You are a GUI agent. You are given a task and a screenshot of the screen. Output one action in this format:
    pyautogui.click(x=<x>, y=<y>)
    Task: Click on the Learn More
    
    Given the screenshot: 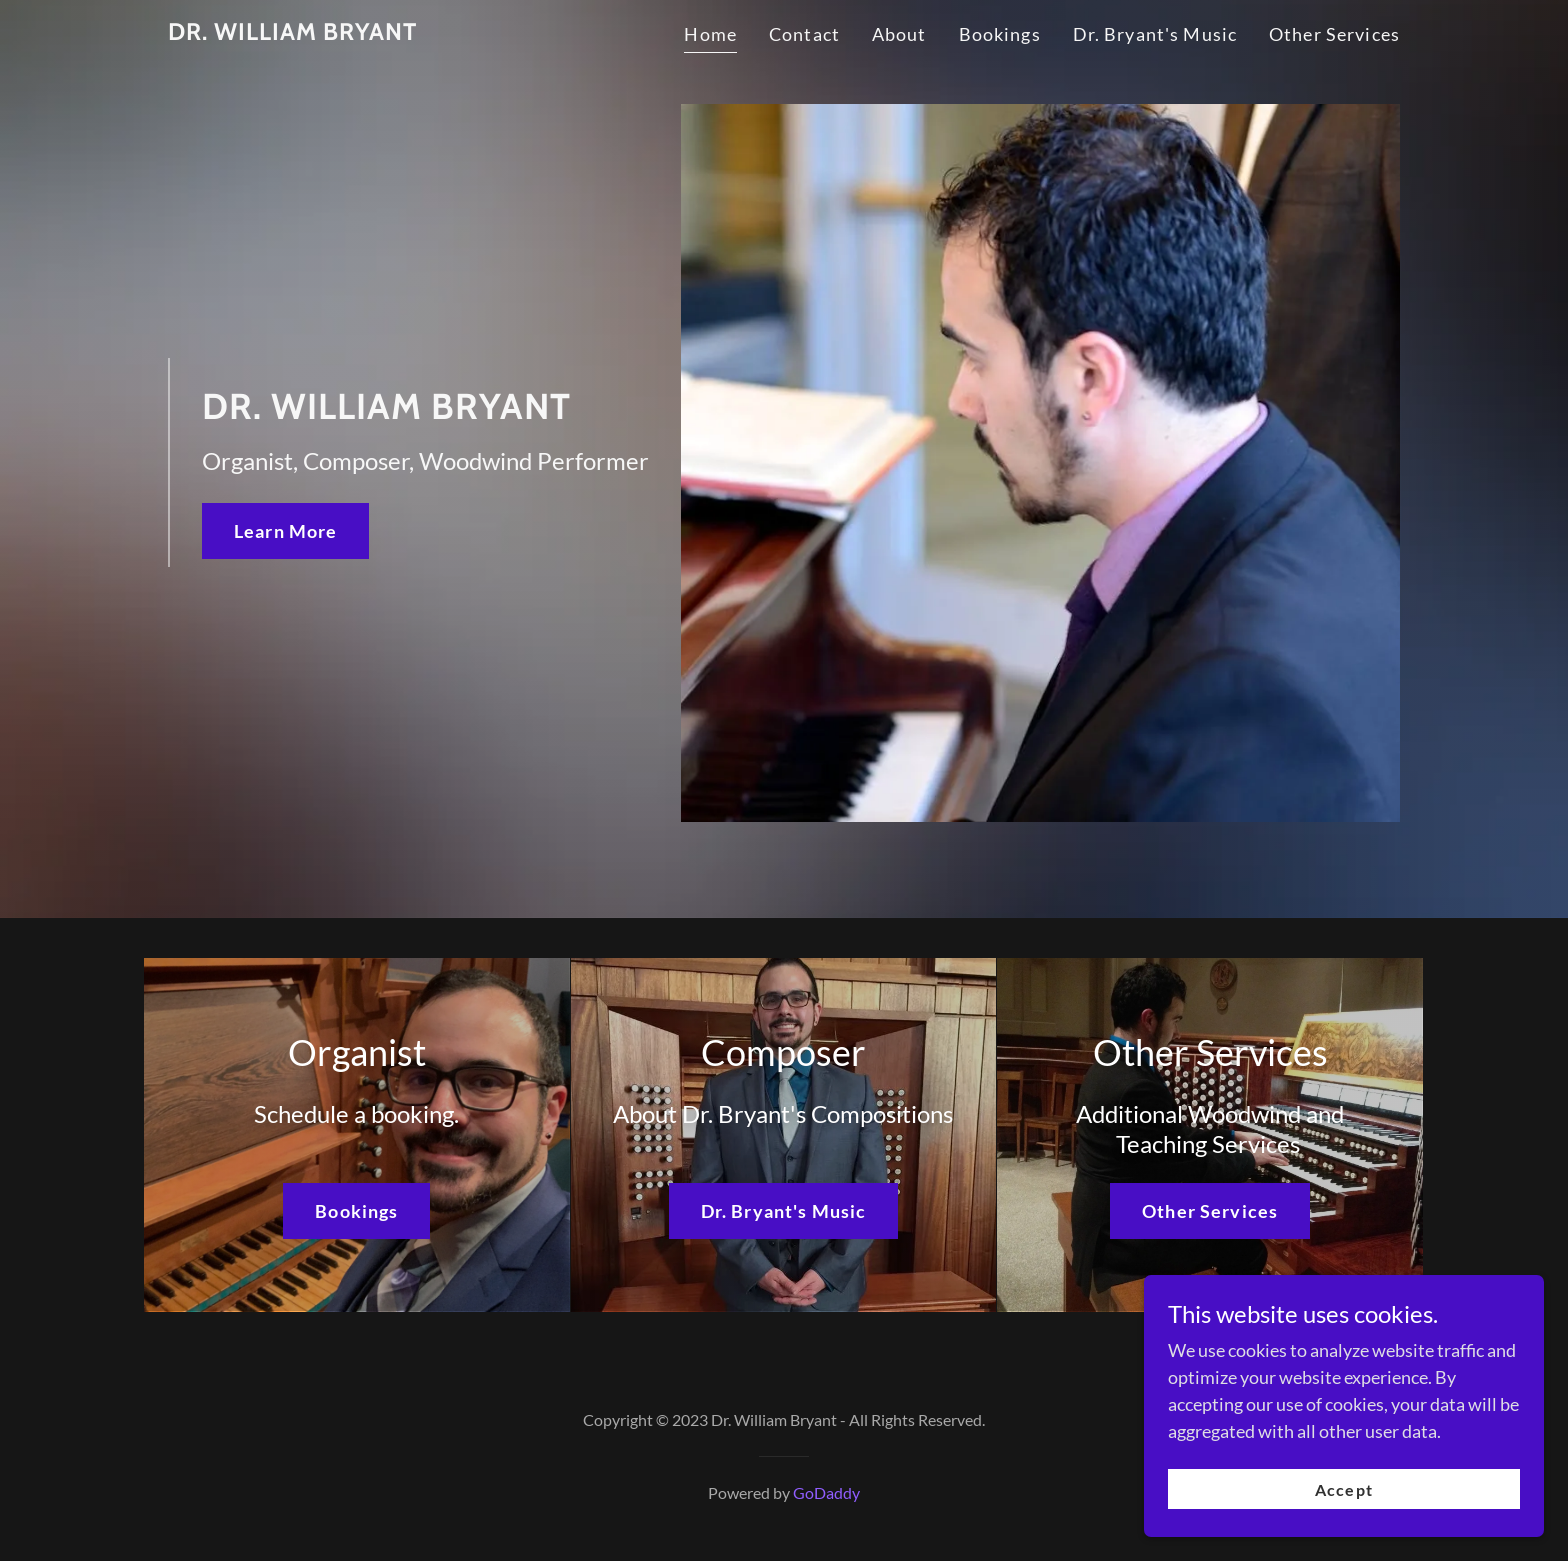 What is the action you would take?
    pyautogui.click(x=285, y=531)
    